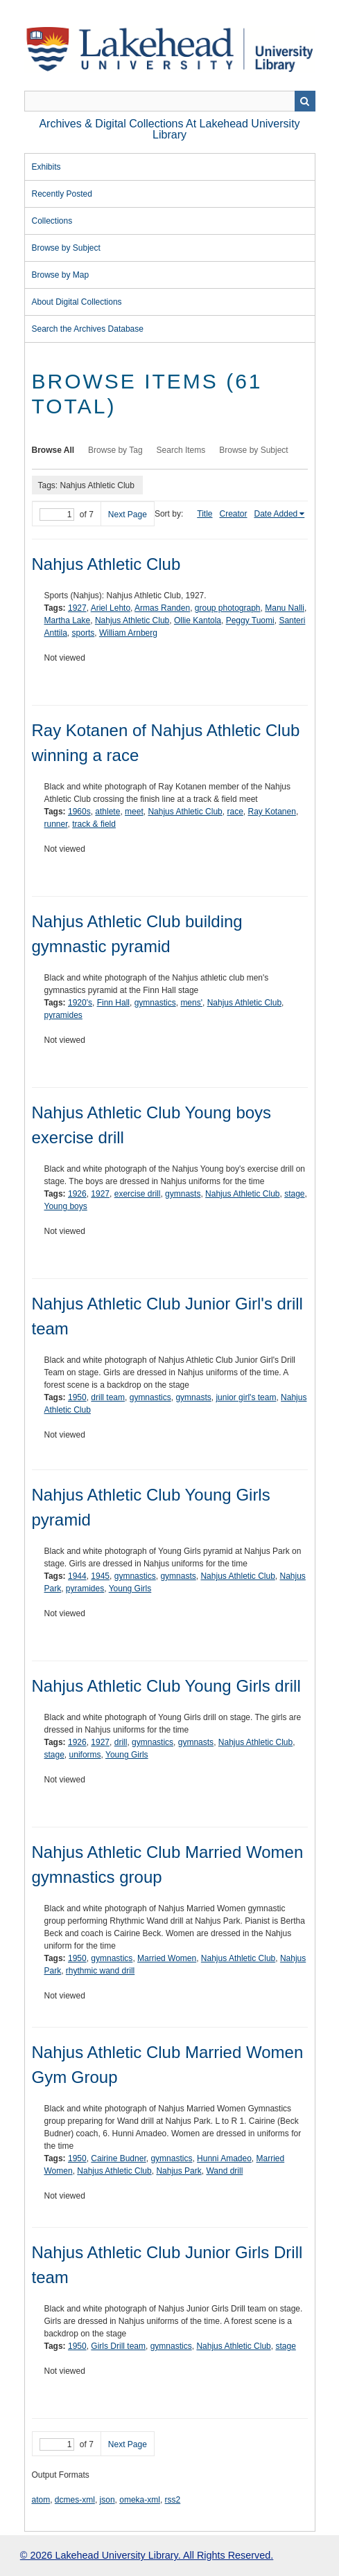  I want to click on 1920's, so click(80, 1003).